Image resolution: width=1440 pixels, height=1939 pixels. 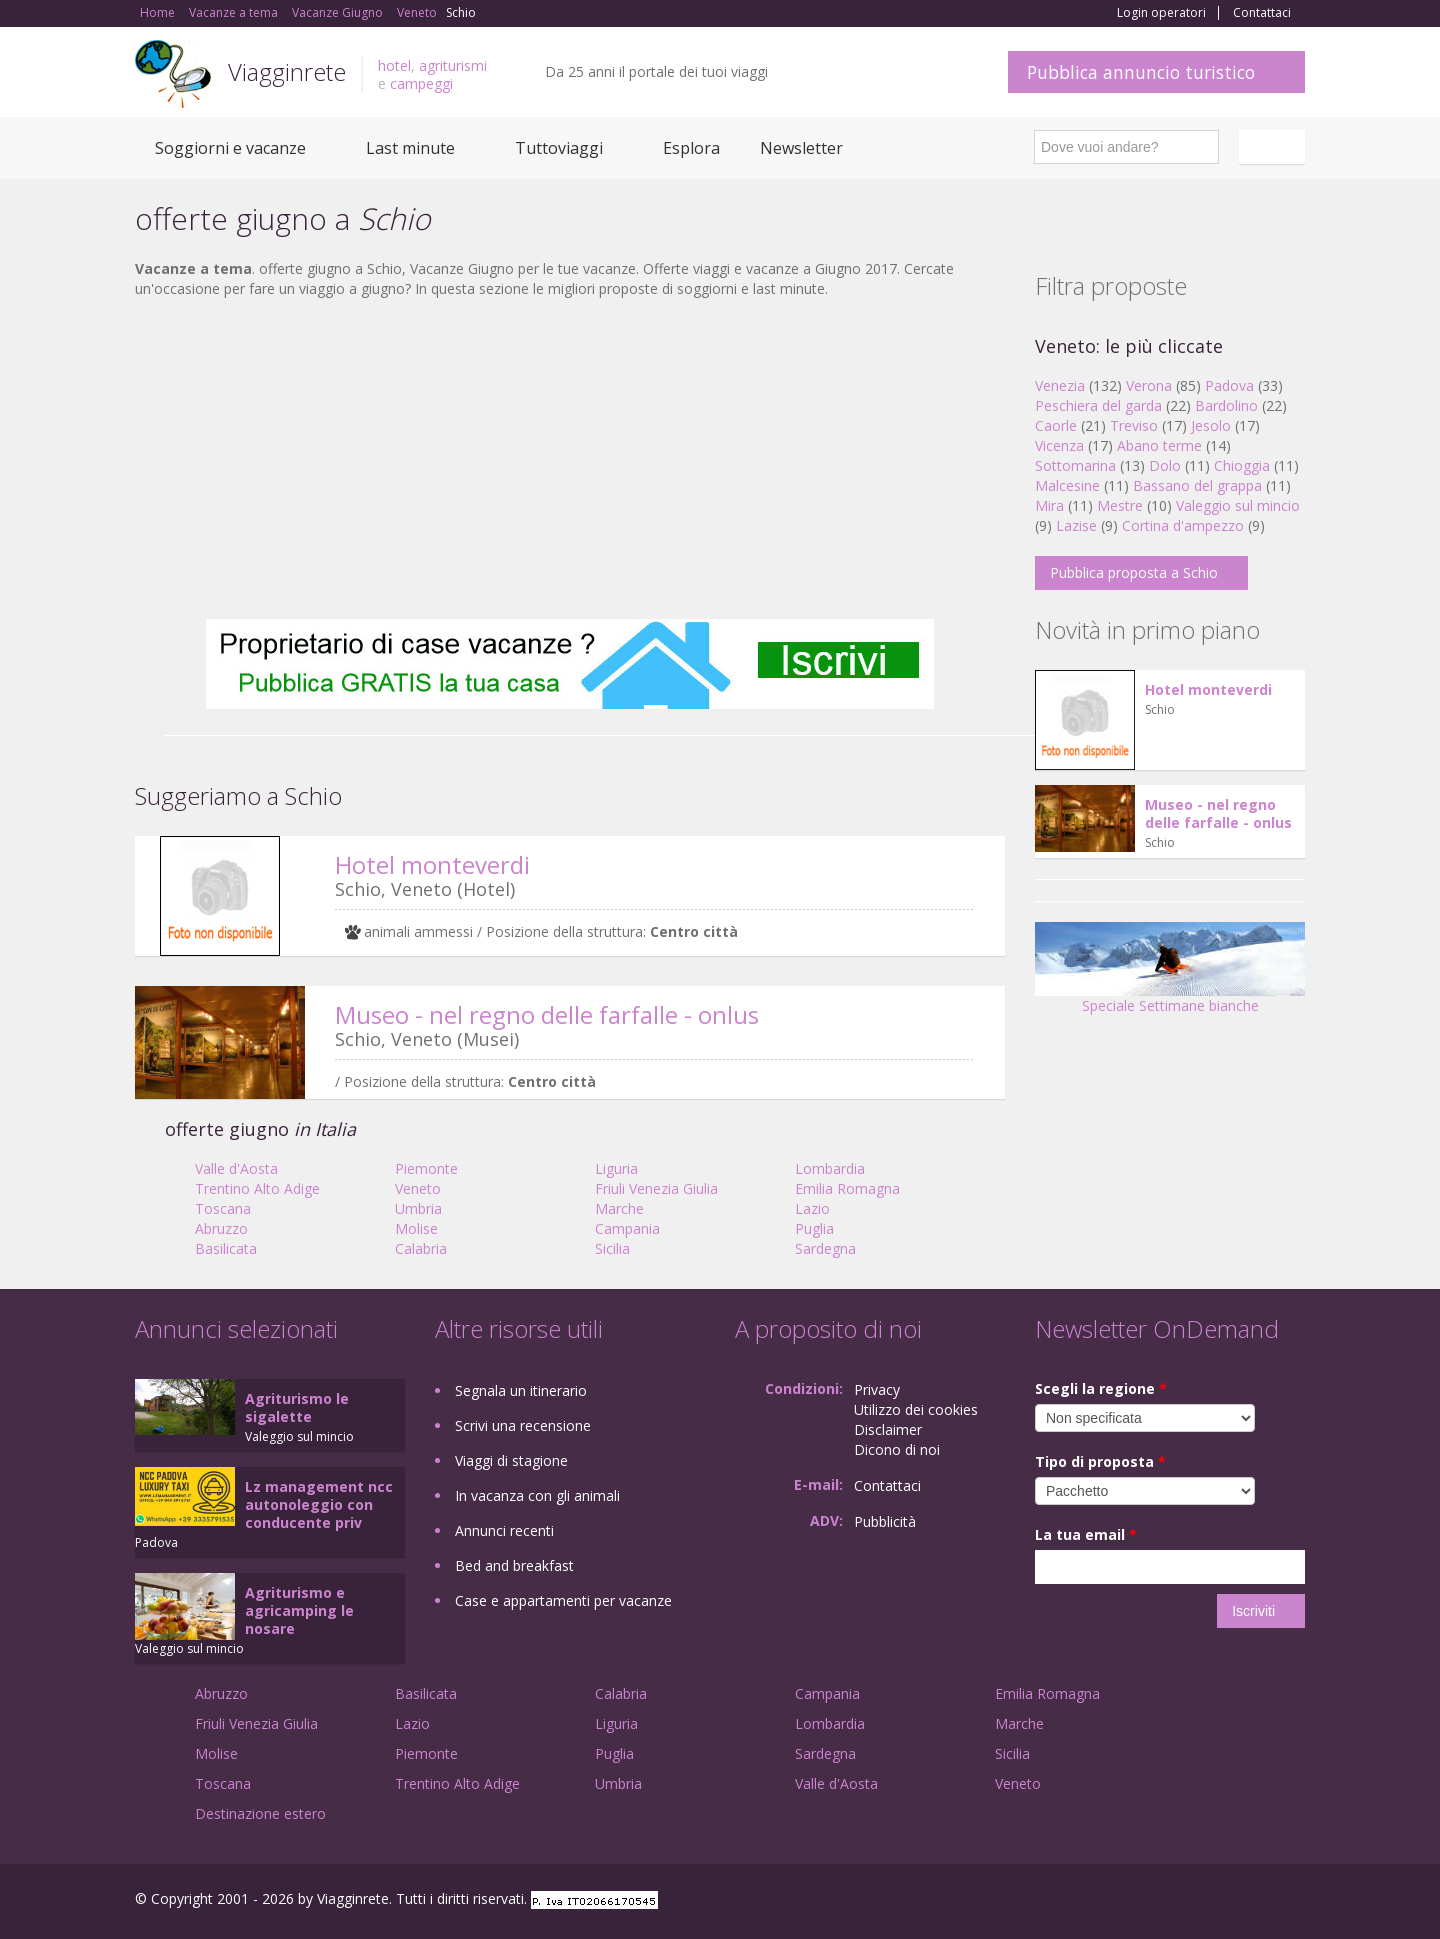 What do you see at coordinates (801, 148) in the screenshot?
I see `Newsletter` at bounding box center [801, 148].